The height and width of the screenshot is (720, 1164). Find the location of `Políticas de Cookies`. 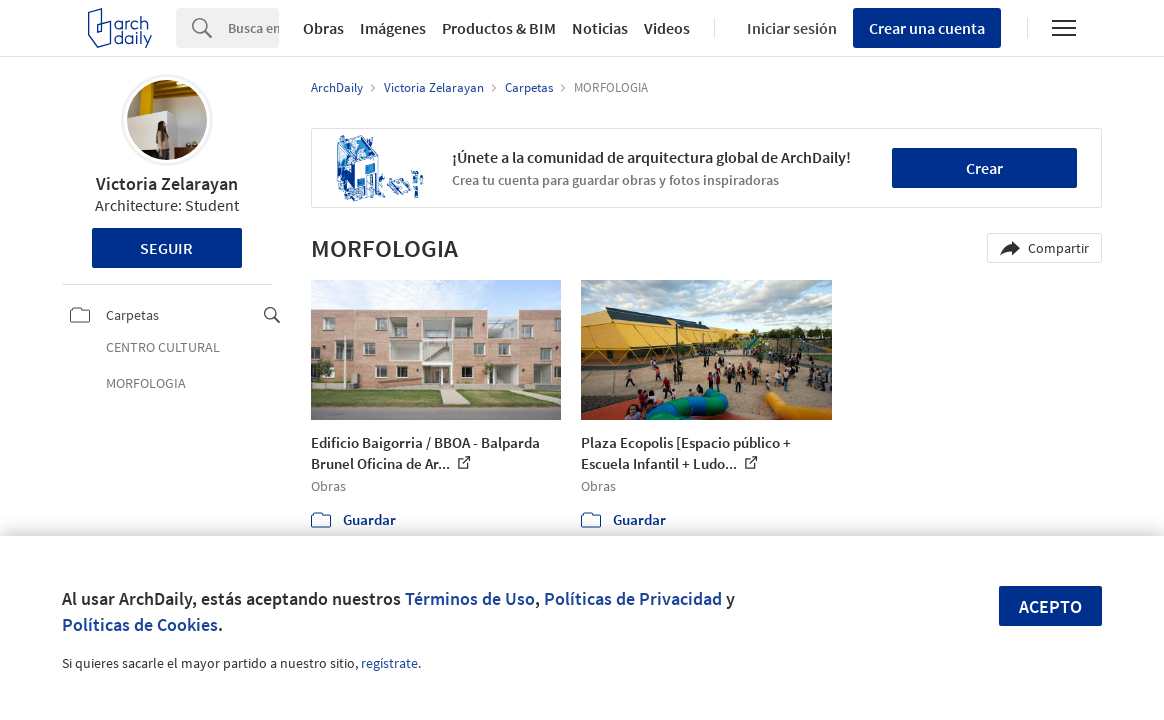

Políticas de Cookies is located at coordinates (140, 624).